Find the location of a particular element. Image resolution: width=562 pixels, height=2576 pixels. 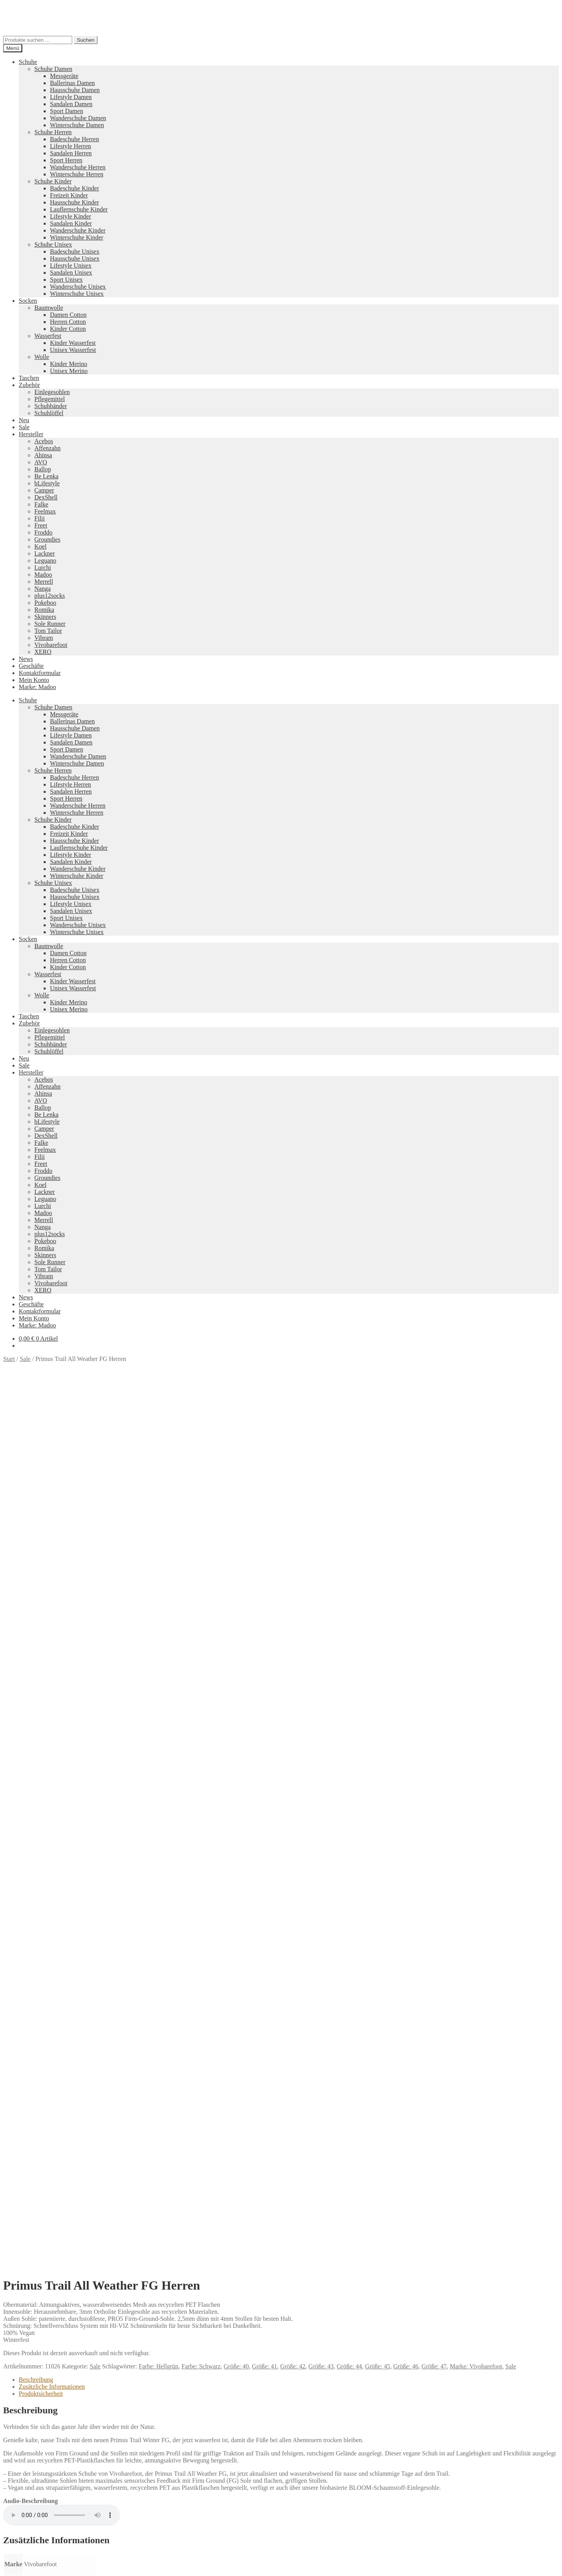

[Schließen (Esc)] is located at coordinates (30, 2564).